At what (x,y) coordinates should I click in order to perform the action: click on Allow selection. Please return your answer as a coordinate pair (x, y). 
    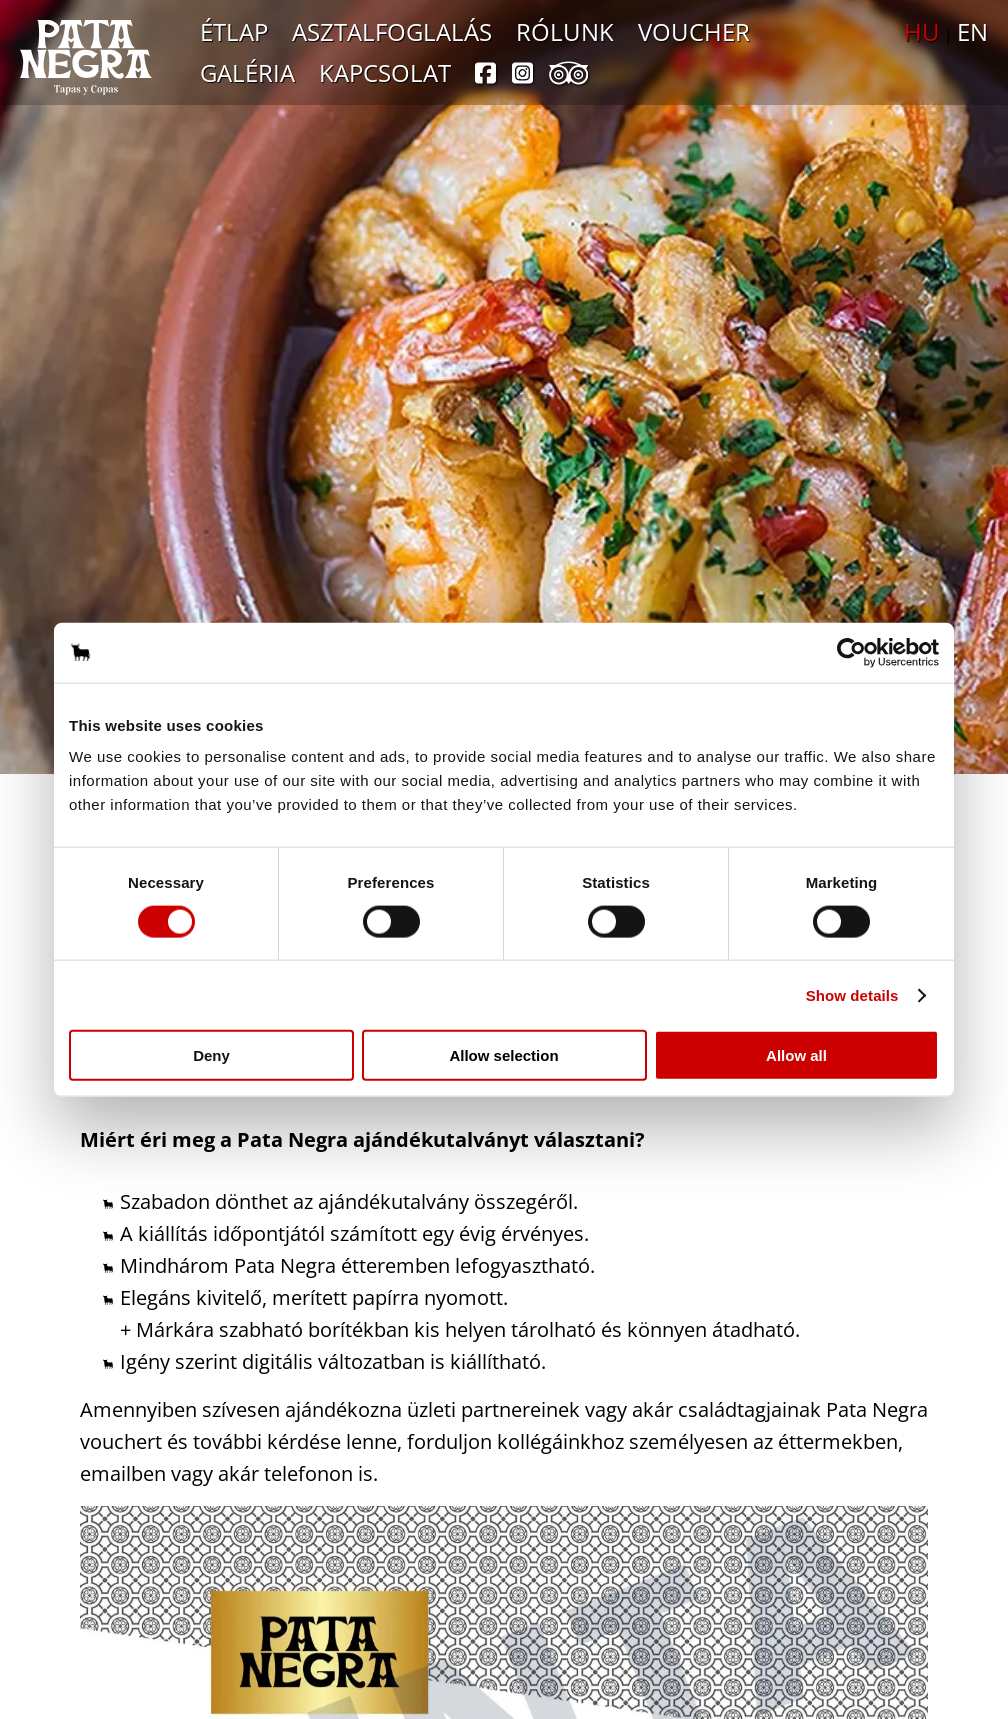
    Looking at the image, I should click on (503, 1055).